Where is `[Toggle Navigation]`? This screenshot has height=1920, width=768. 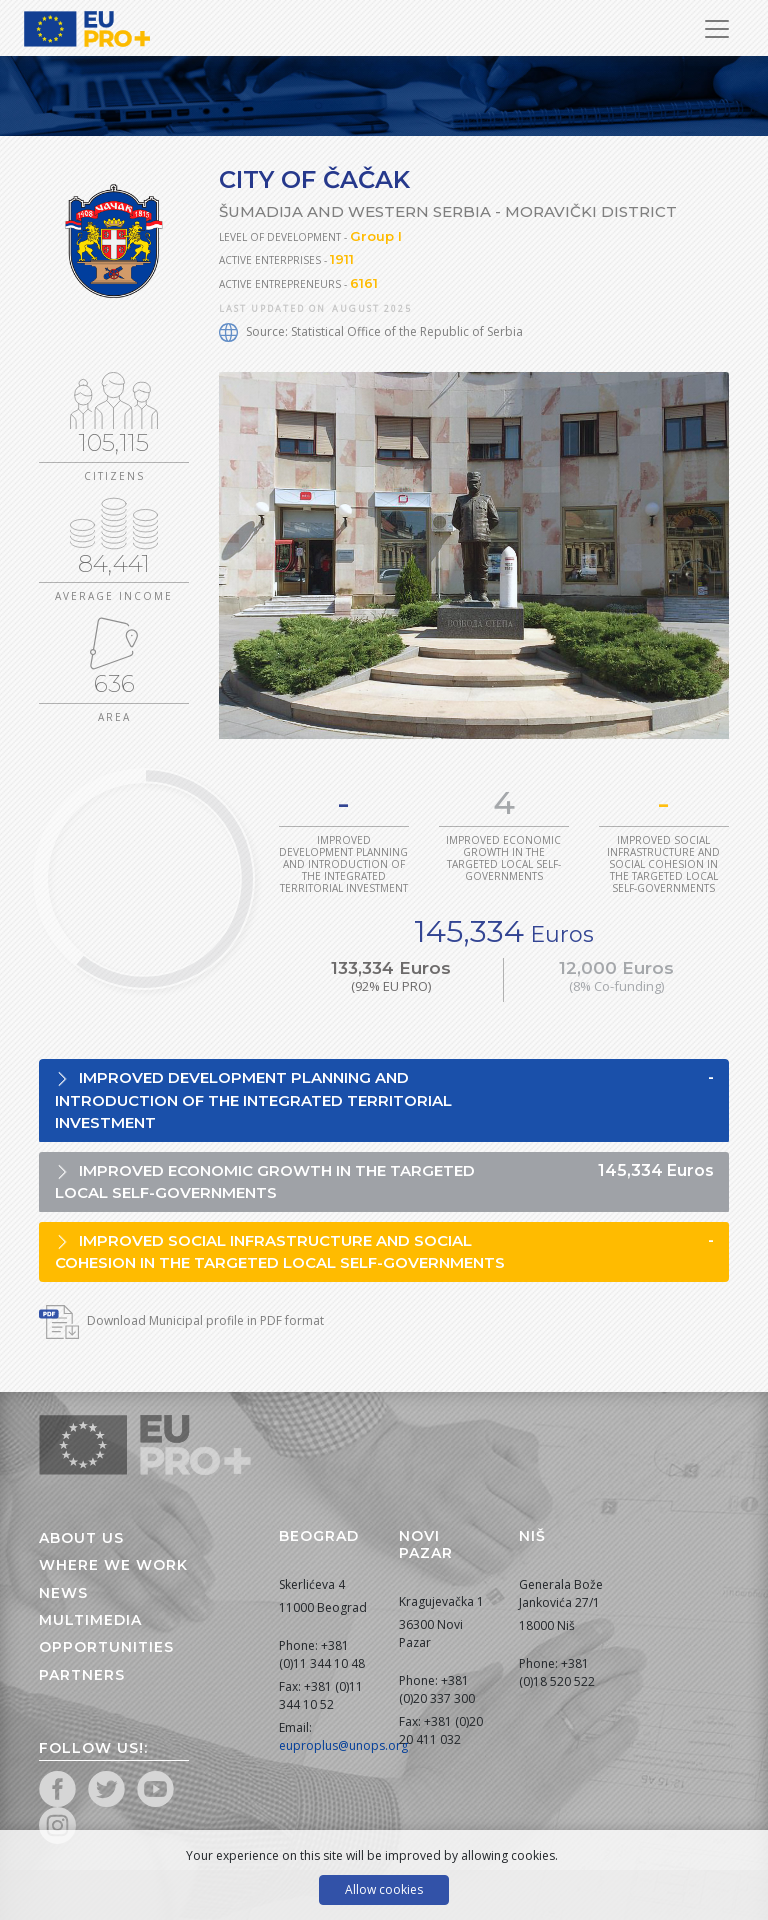
[Toggle Navigation] is located at coordinates (717, 29).